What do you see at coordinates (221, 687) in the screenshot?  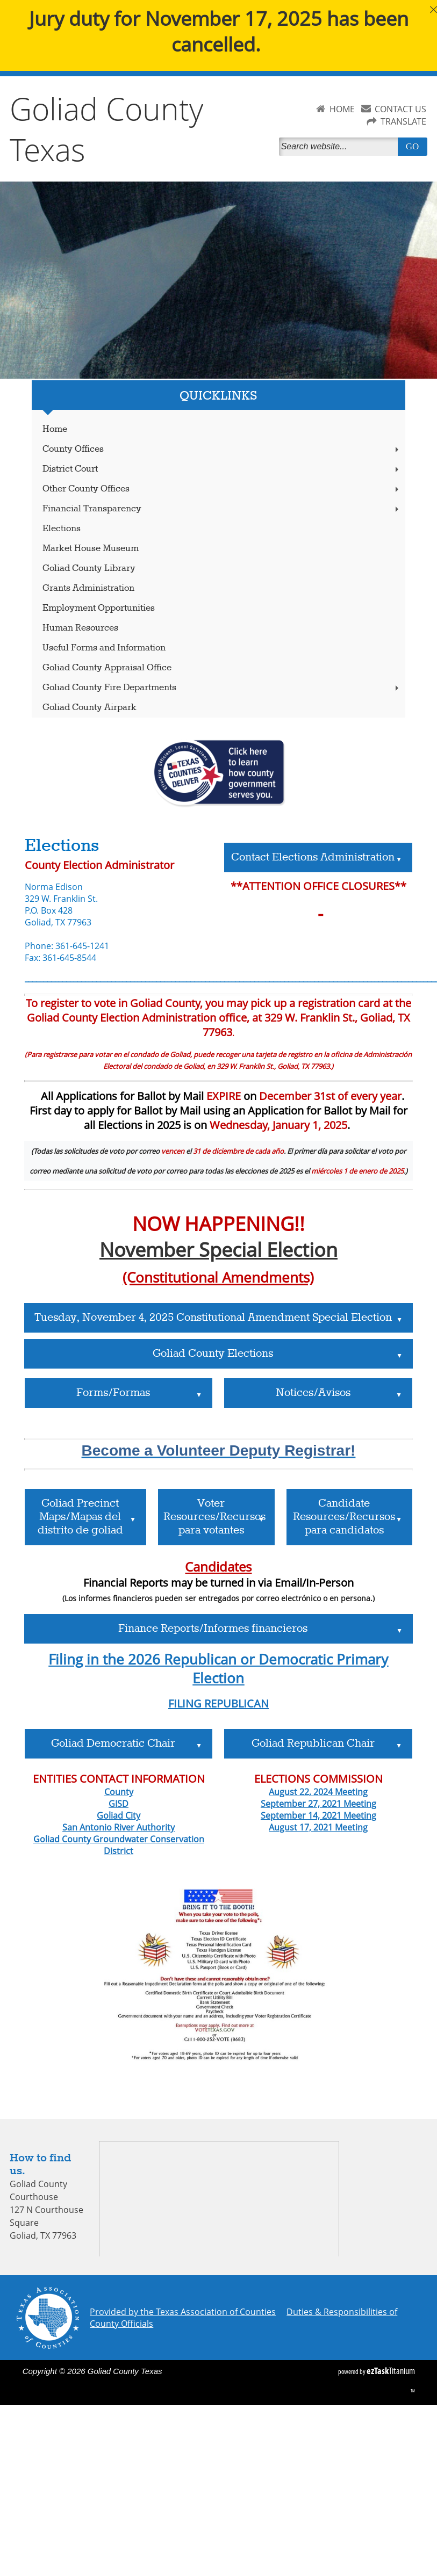 I see `Goliad County Fire Departments` at bounding box center [221, 687].